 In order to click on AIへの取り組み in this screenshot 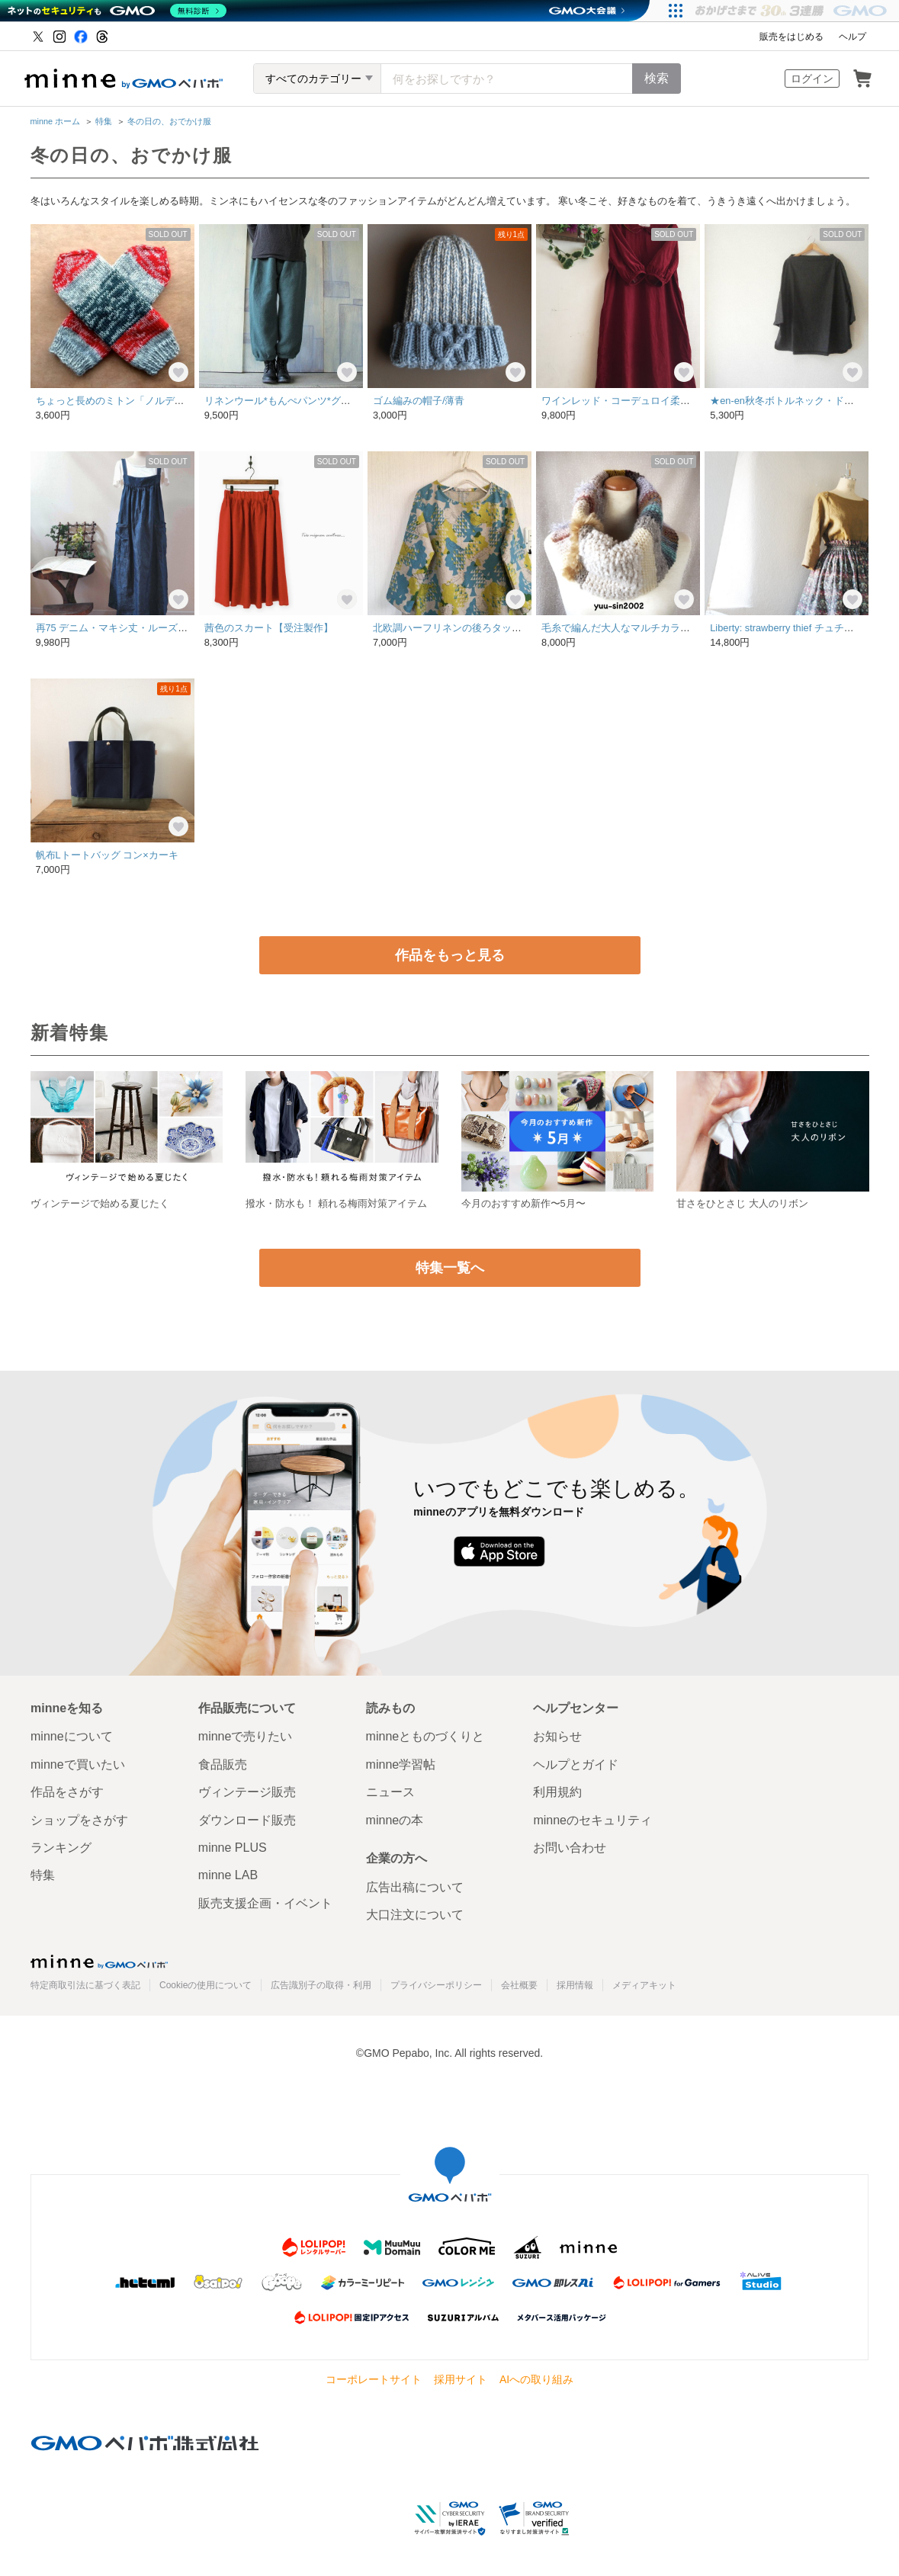, I will do `click(536, 2379)`.